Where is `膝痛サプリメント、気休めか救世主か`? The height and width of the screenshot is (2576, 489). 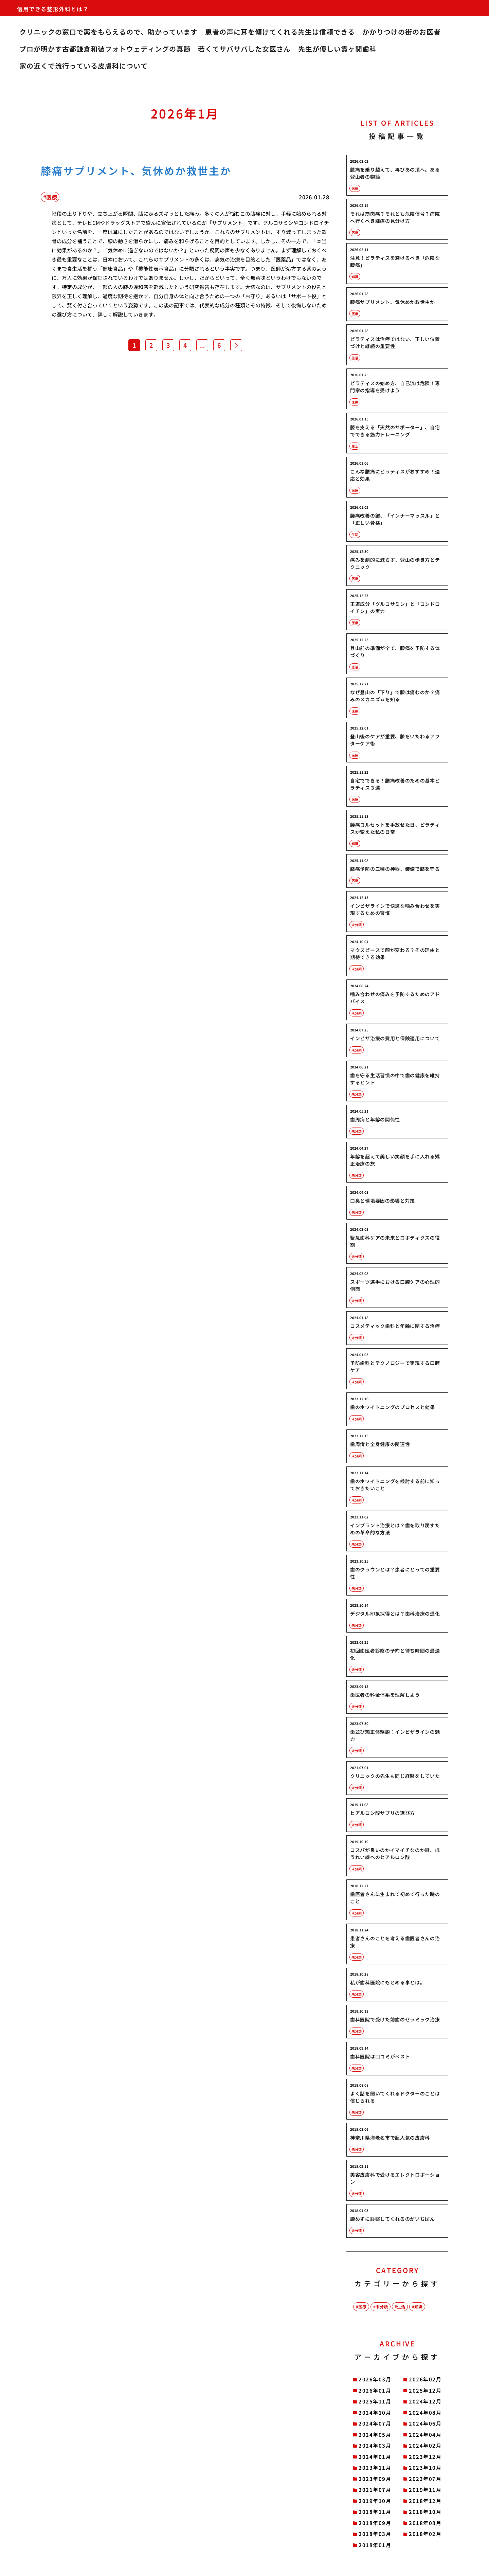 膝痛サプリメント、気休めか救世主か is located at coordinates (136, 170).